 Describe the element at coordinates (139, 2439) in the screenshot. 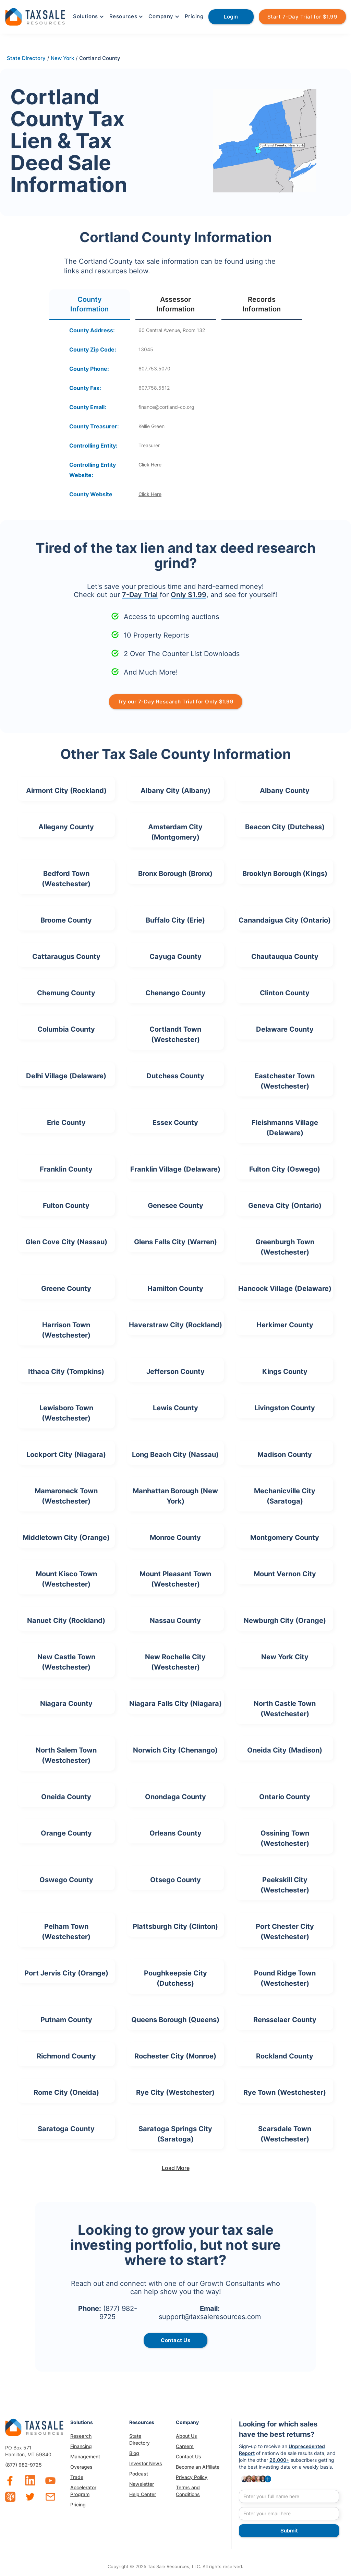

I see `State Directory` at that location.